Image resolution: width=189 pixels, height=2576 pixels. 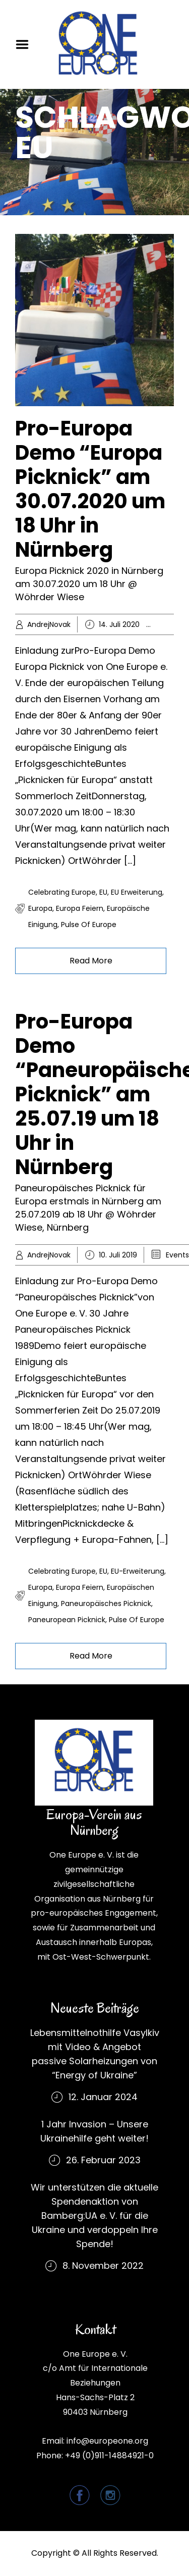 I want to click on Pulse of Europe, so click(x=88, y=924).